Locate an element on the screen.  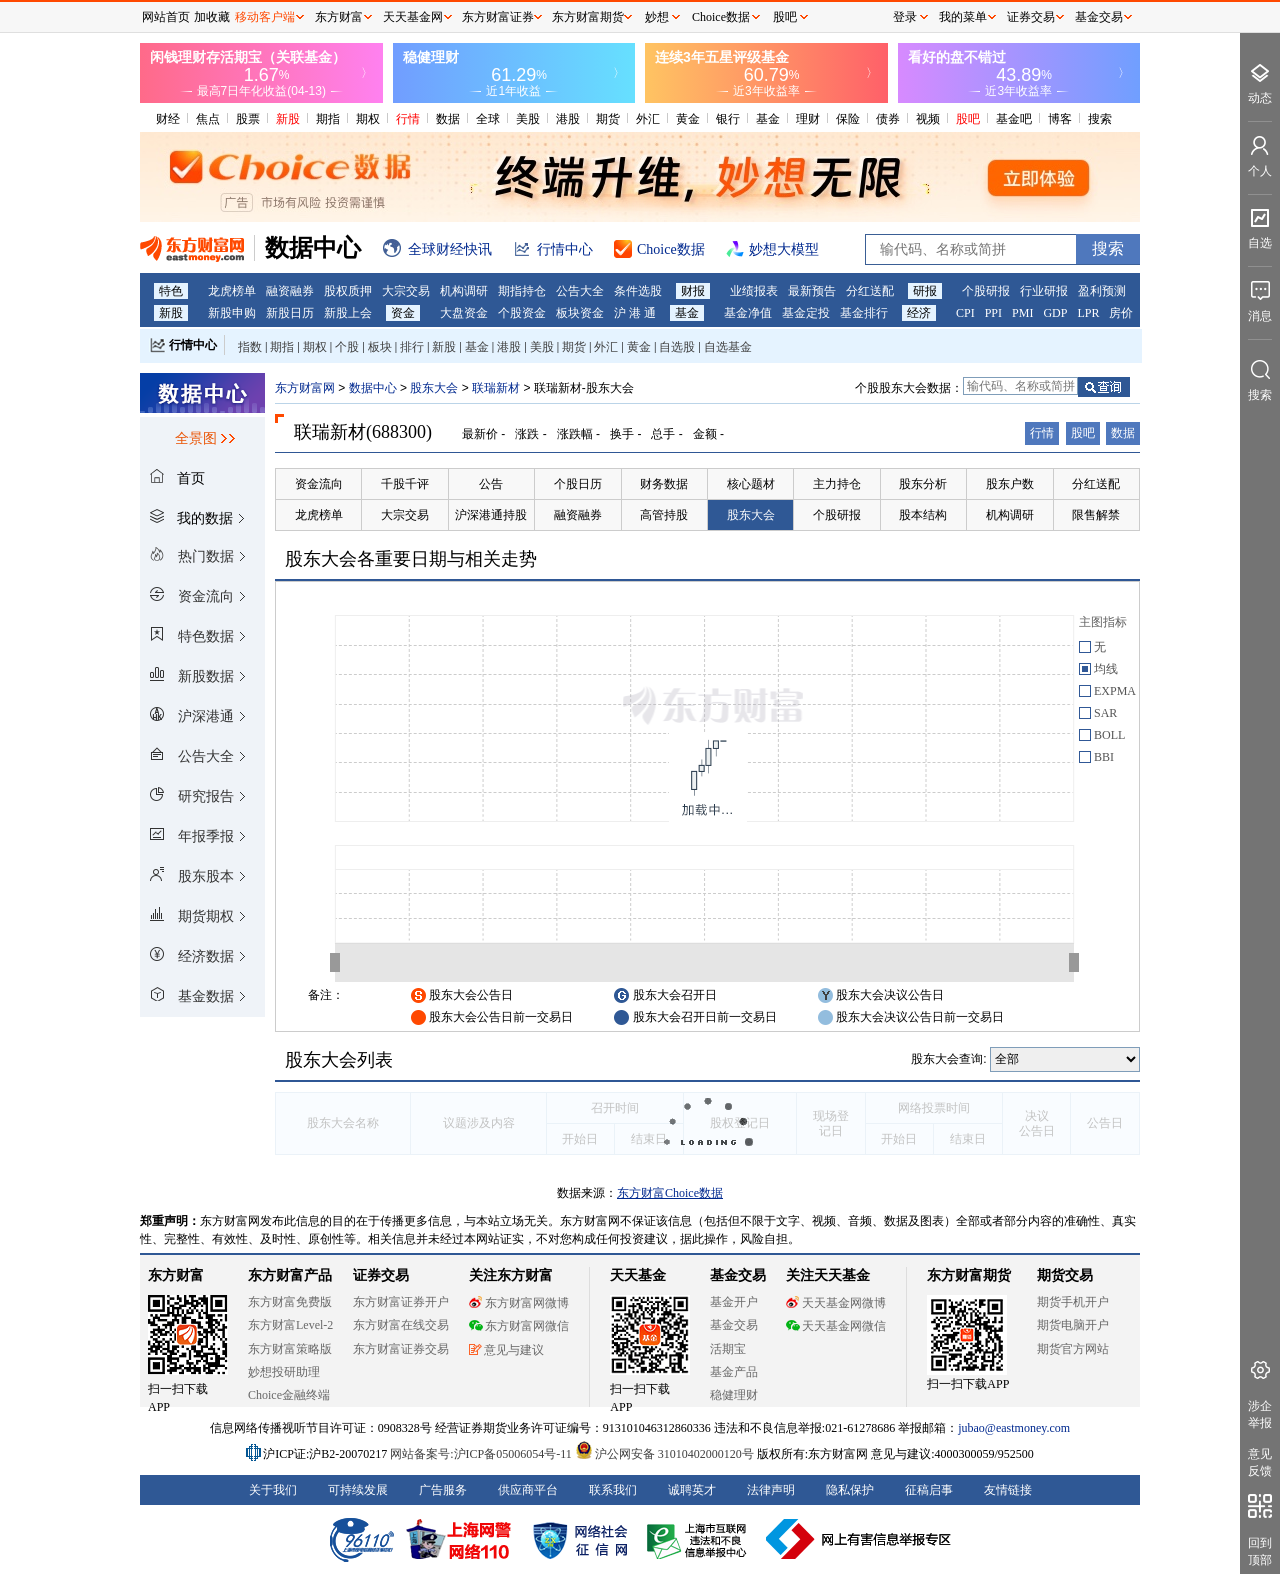
经济 is located at coordinates (919, 313).